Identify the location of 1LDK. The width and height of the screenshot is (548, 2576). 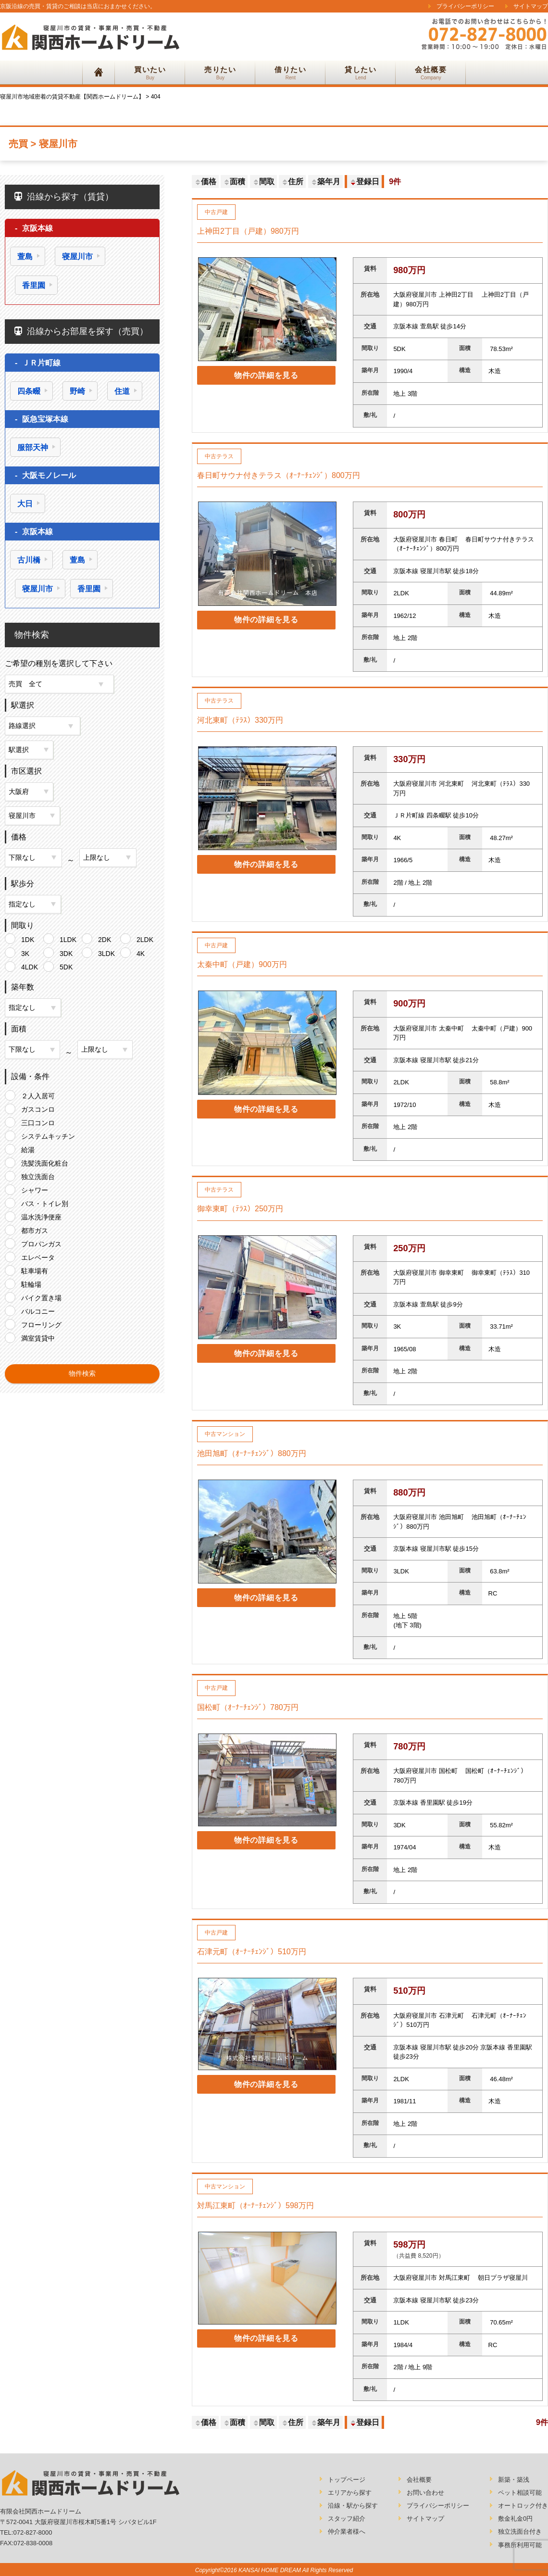
(68, 938).